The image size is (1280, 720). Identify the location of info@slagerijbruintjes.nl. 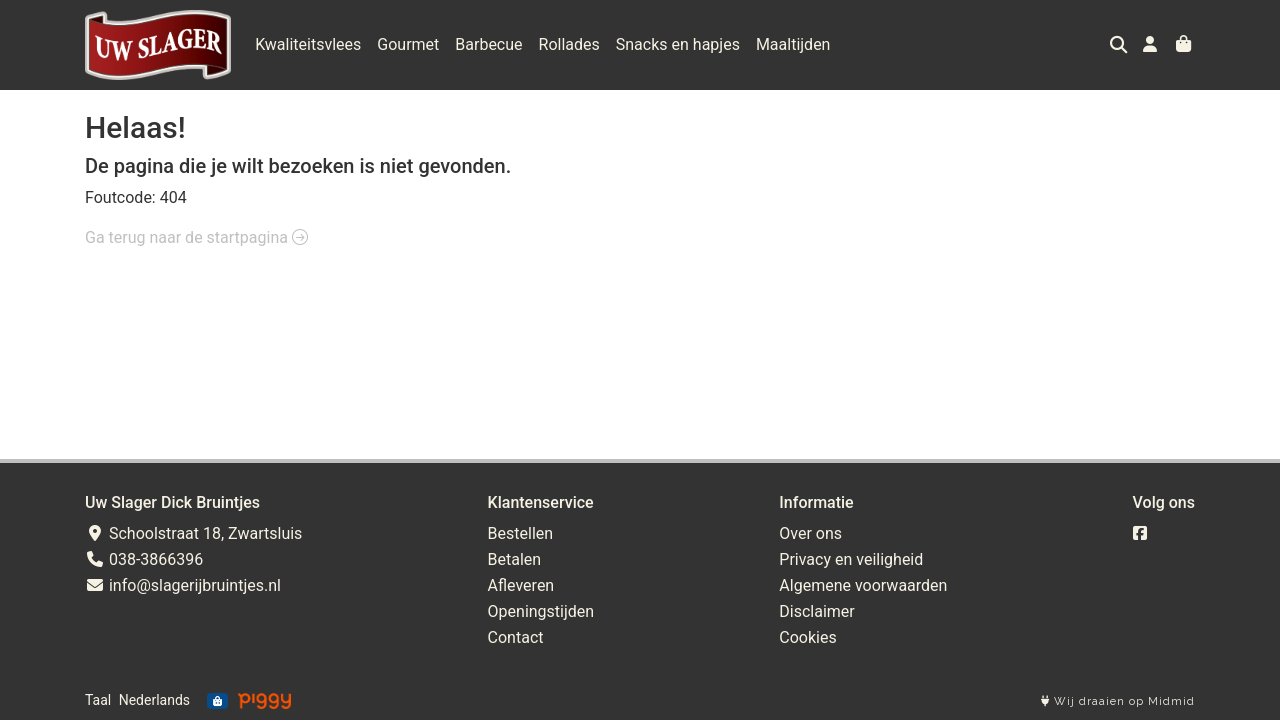
(183, 585).